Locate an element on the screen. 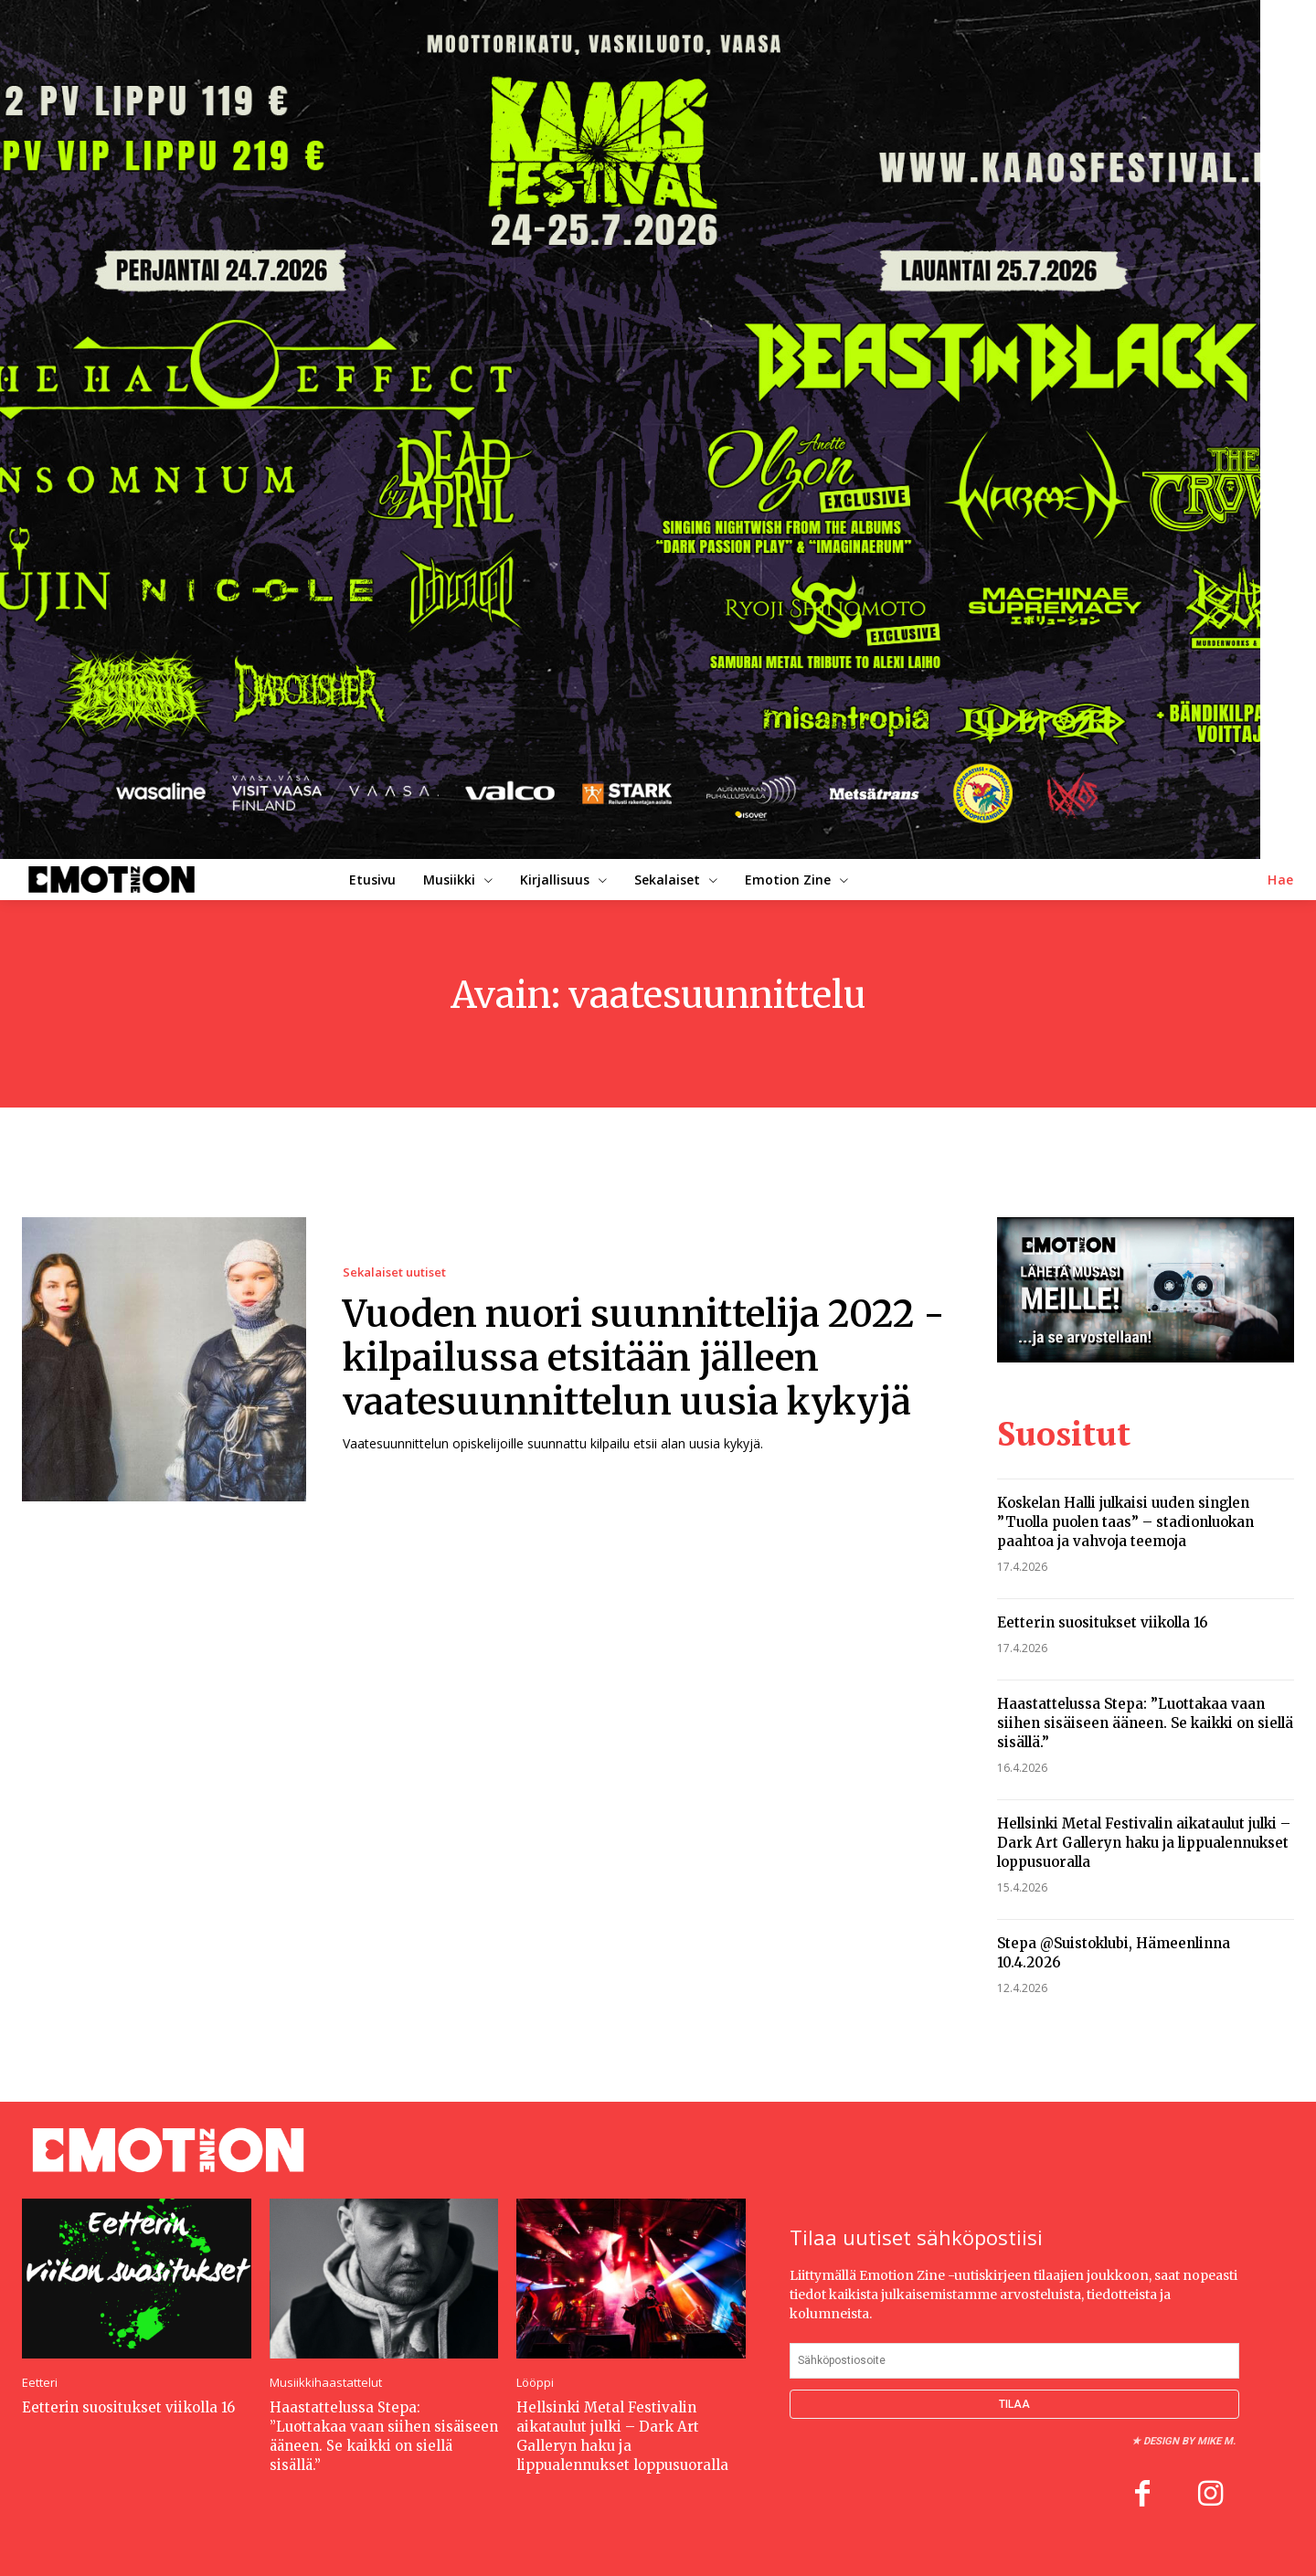  Eetteri is located at coordinates (40, 2383).